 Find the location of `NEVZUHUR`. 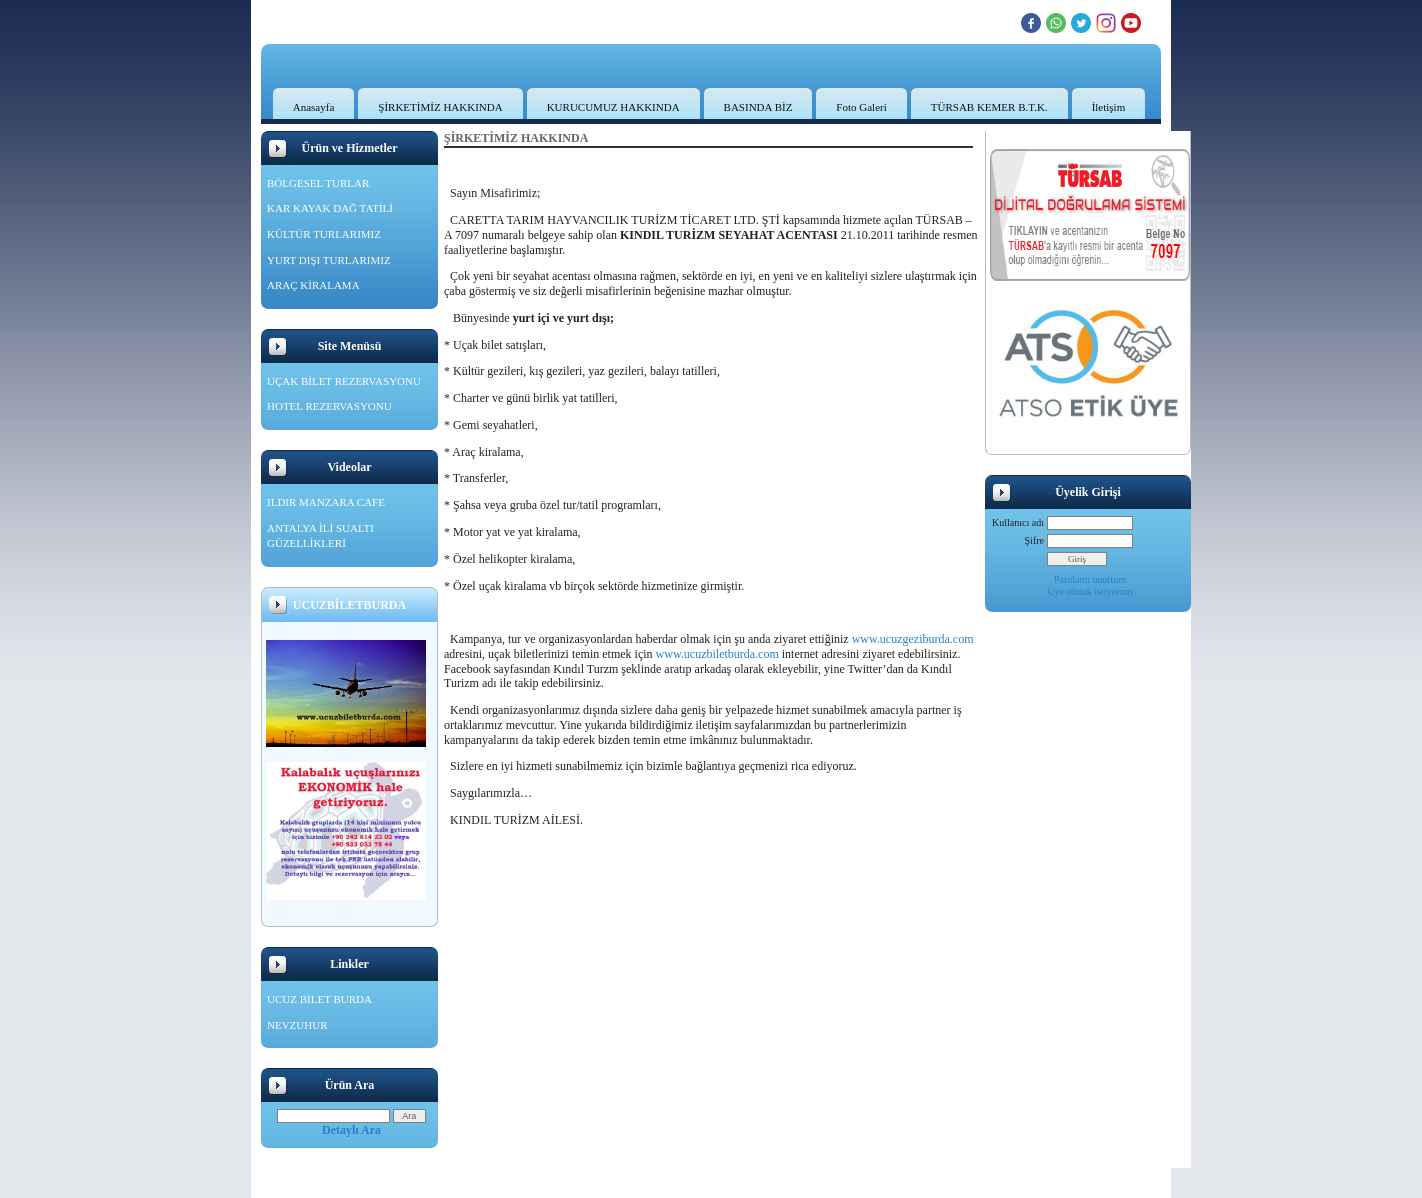

NEVZUHUR is located at coordinates (297, 1025).